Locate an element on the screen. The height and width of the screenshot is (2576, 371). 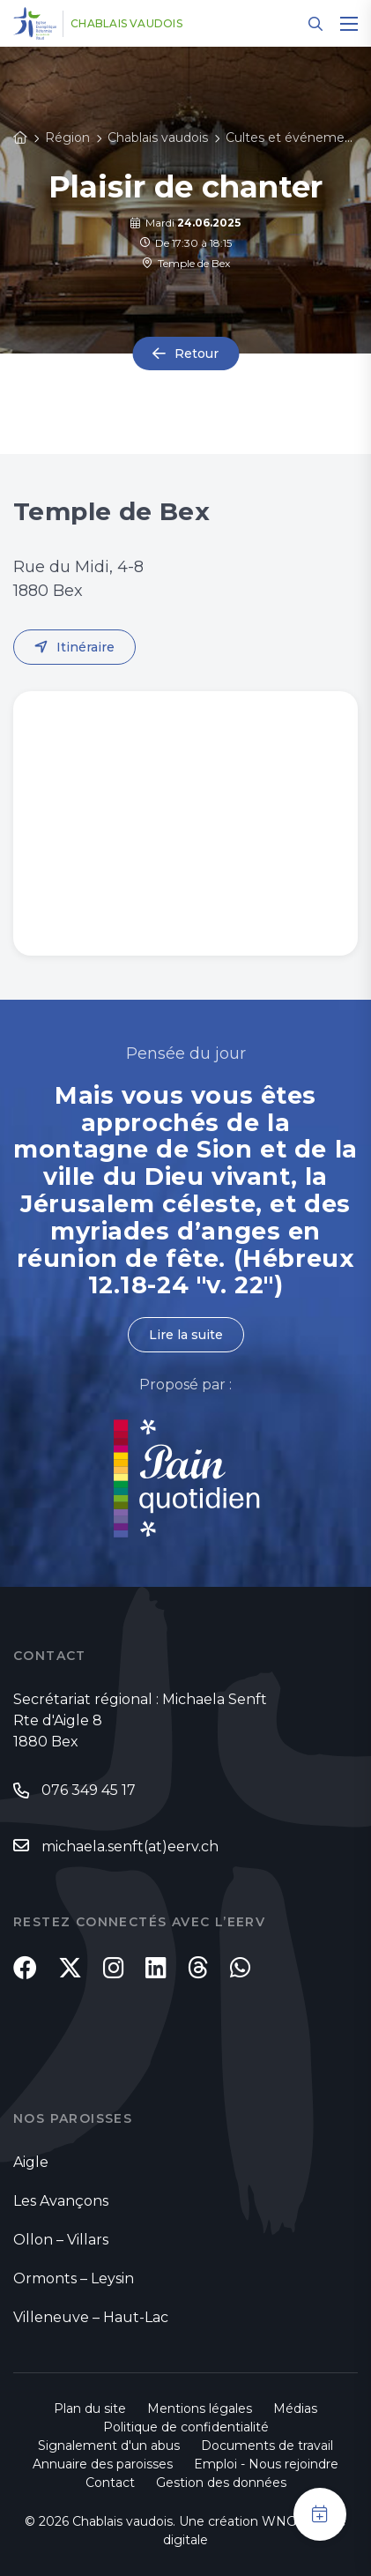
Lire la suite is located at coordinates (186, 1335).